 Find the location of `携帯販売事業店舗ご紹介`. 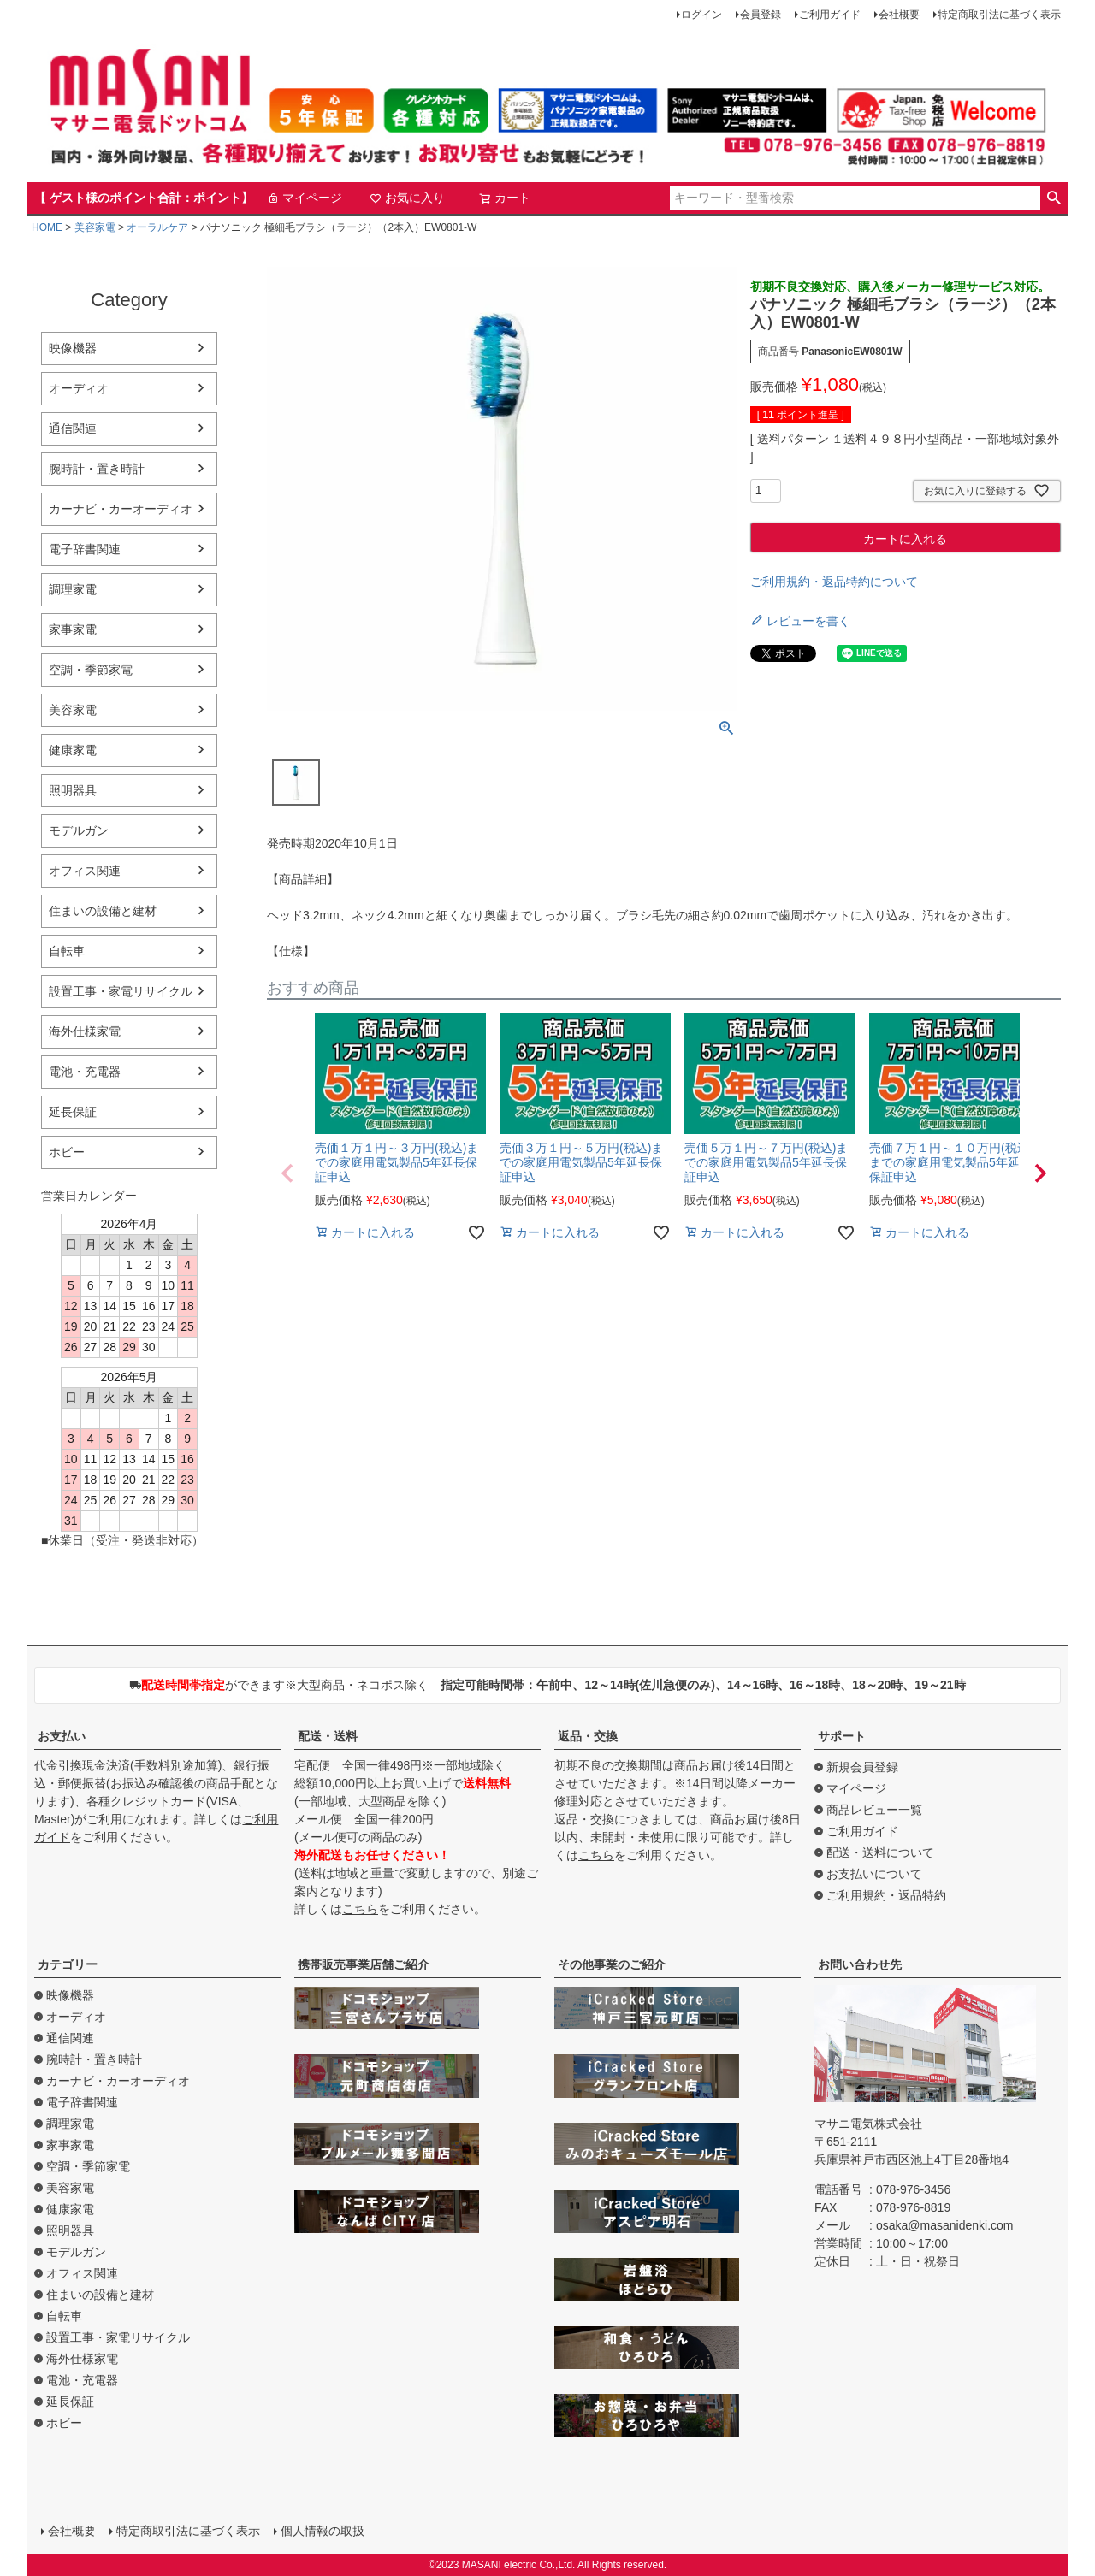

携帯販売事業店舗ご紹介 is located at coordinates (363, 1964).